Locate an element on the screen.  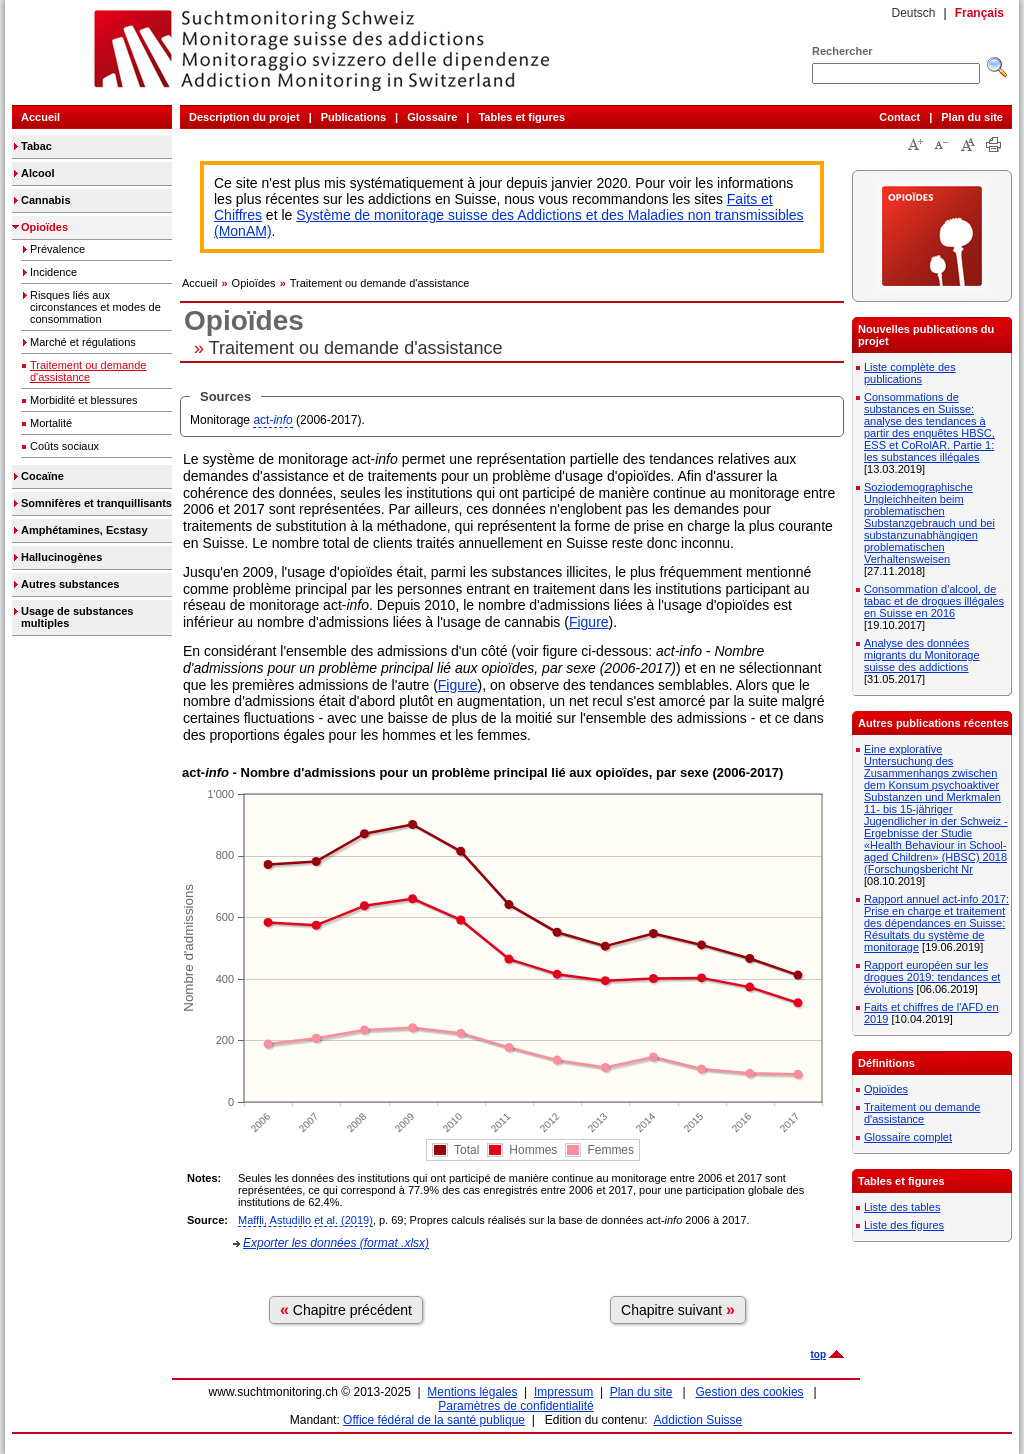
Alcool is located at coordinates (38, 173).